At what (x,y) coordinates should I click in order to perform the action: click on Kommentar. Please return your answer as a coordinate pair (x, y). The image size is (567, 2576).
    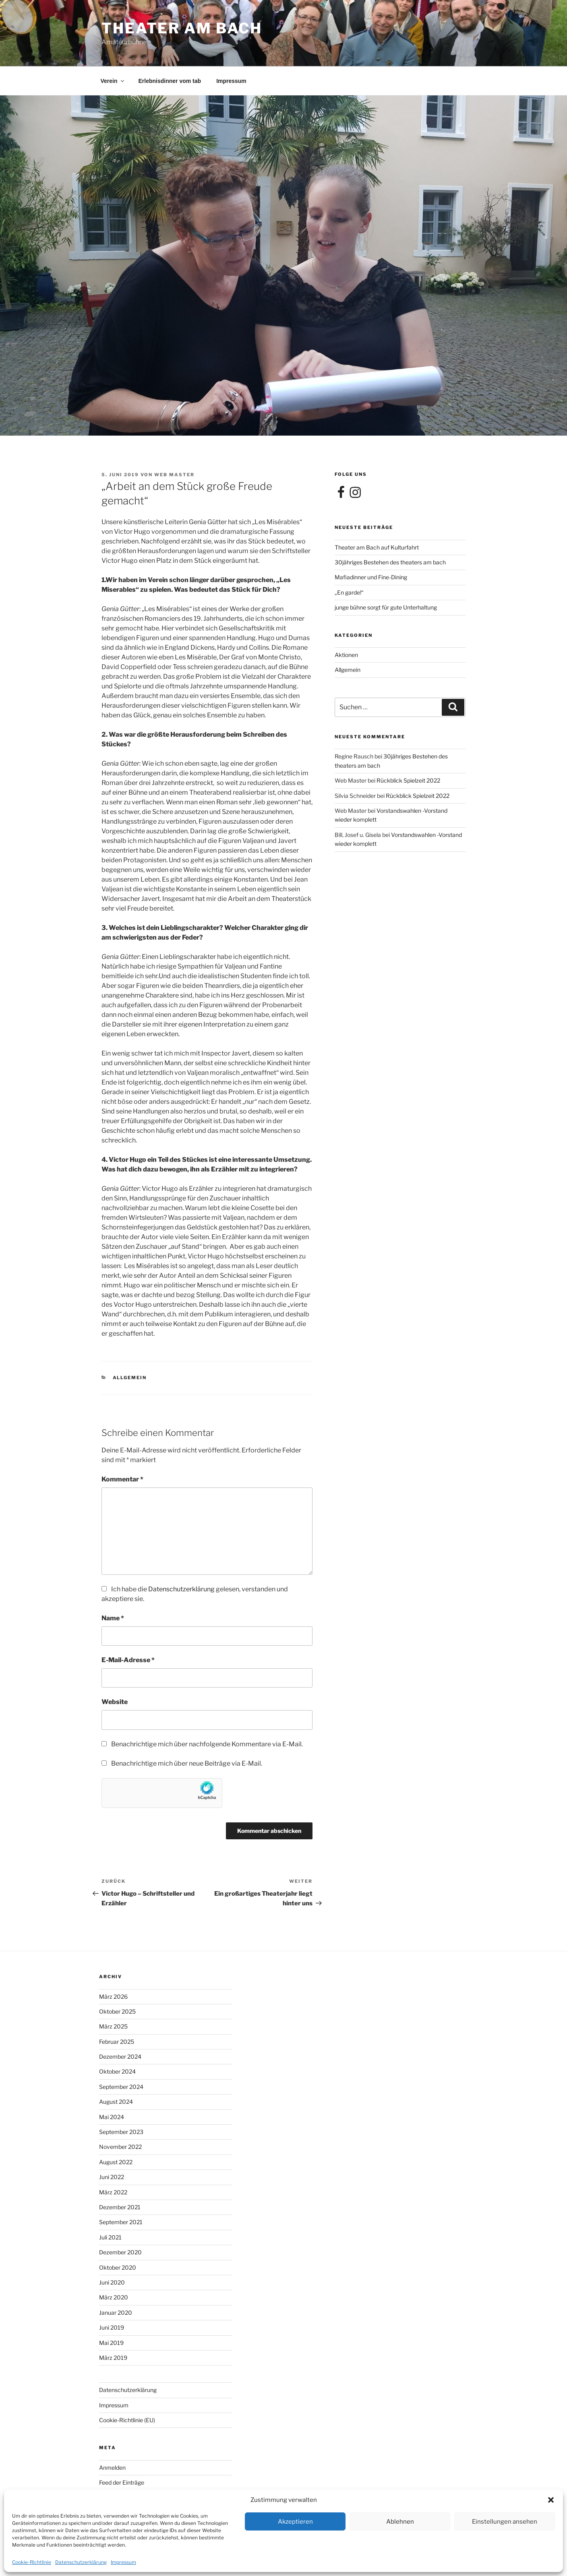
    Looking at the image, I should click on (122, 1479).